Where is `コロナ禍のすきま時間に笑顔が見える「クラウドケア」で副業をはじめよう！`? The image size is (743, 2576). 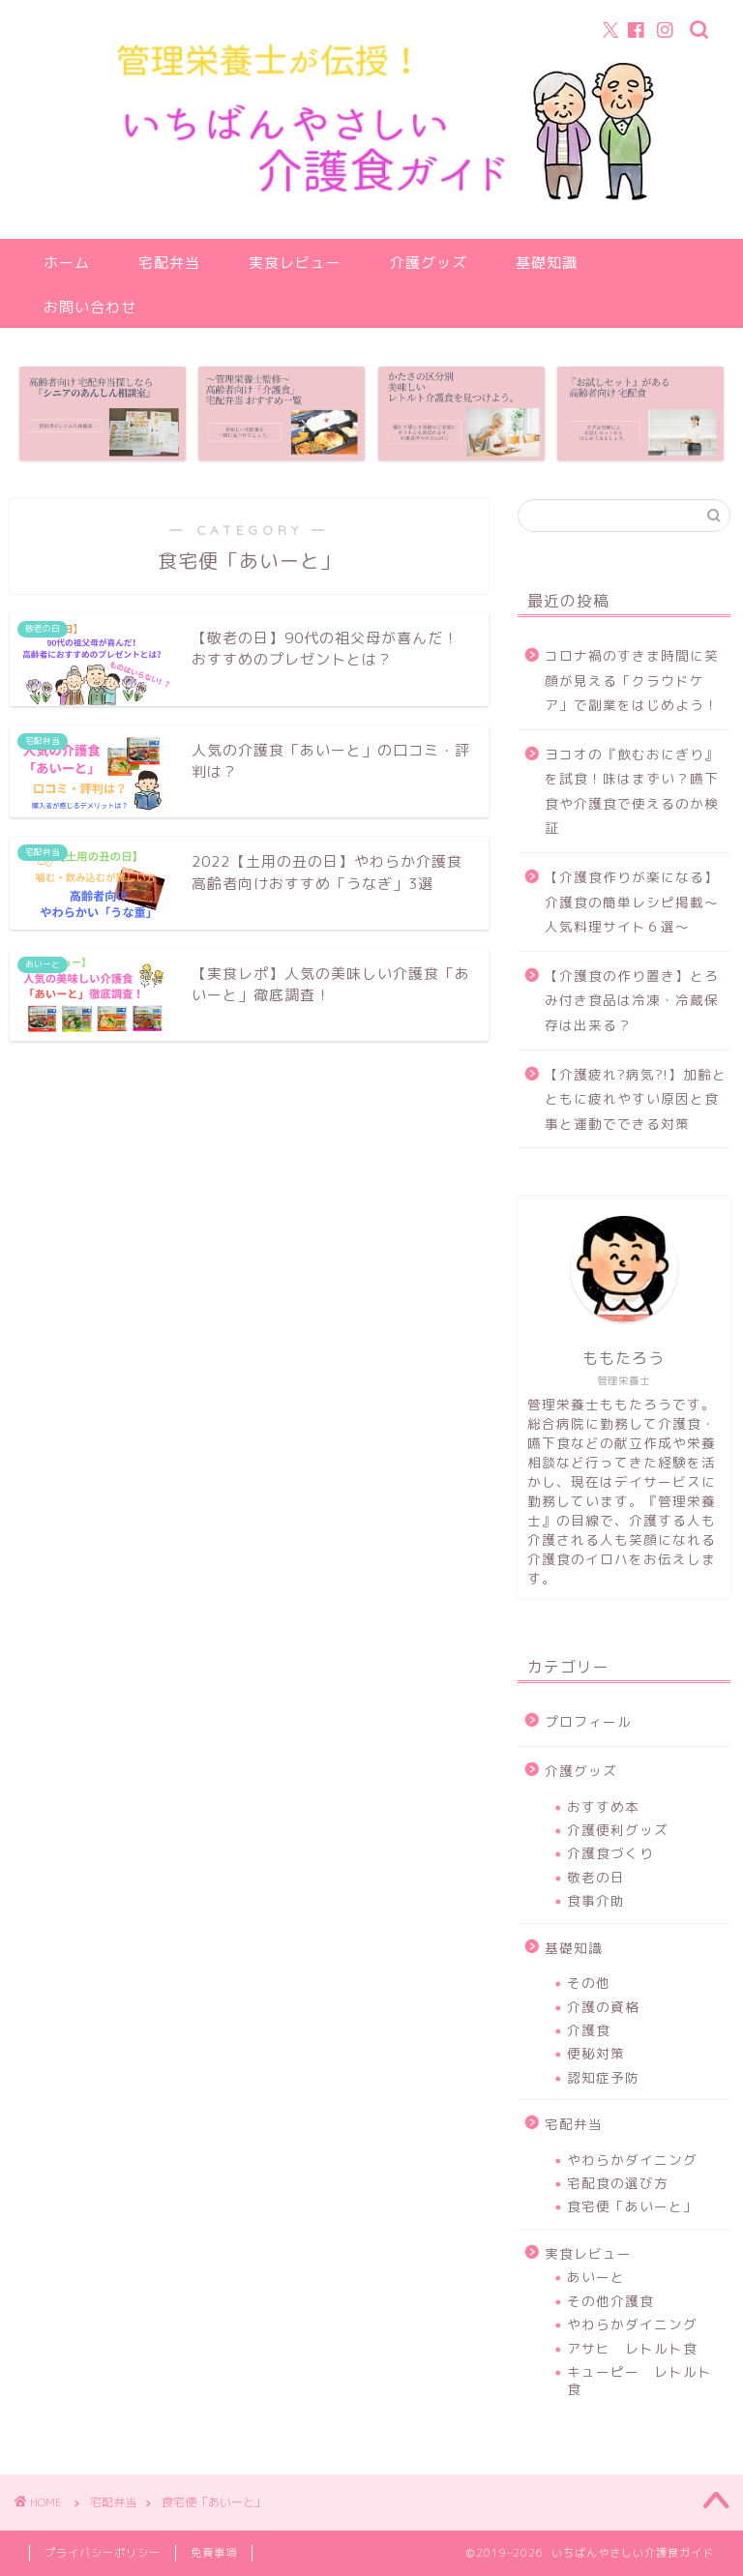
コロナ禍のすきま時間に笑顔が見える「クラウドケア」で副業をはじめよう！ is located at coordinates (632, 680).